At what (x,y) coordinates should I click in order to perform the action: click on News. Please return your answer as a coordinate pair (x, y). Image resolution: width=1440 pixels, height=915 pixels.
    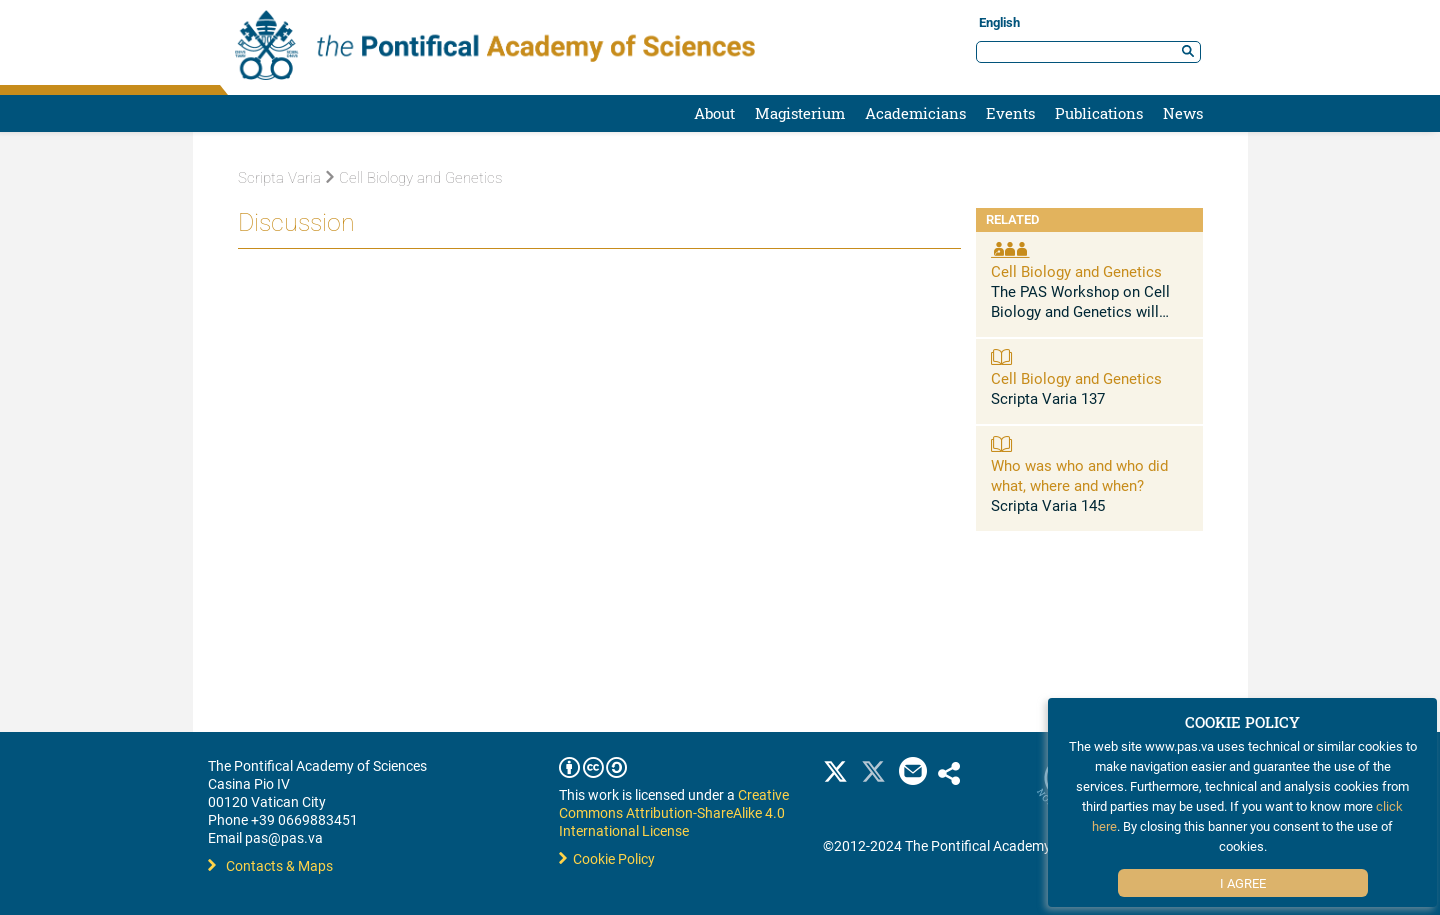
    Looking at the image, I should click on (1183, 113).